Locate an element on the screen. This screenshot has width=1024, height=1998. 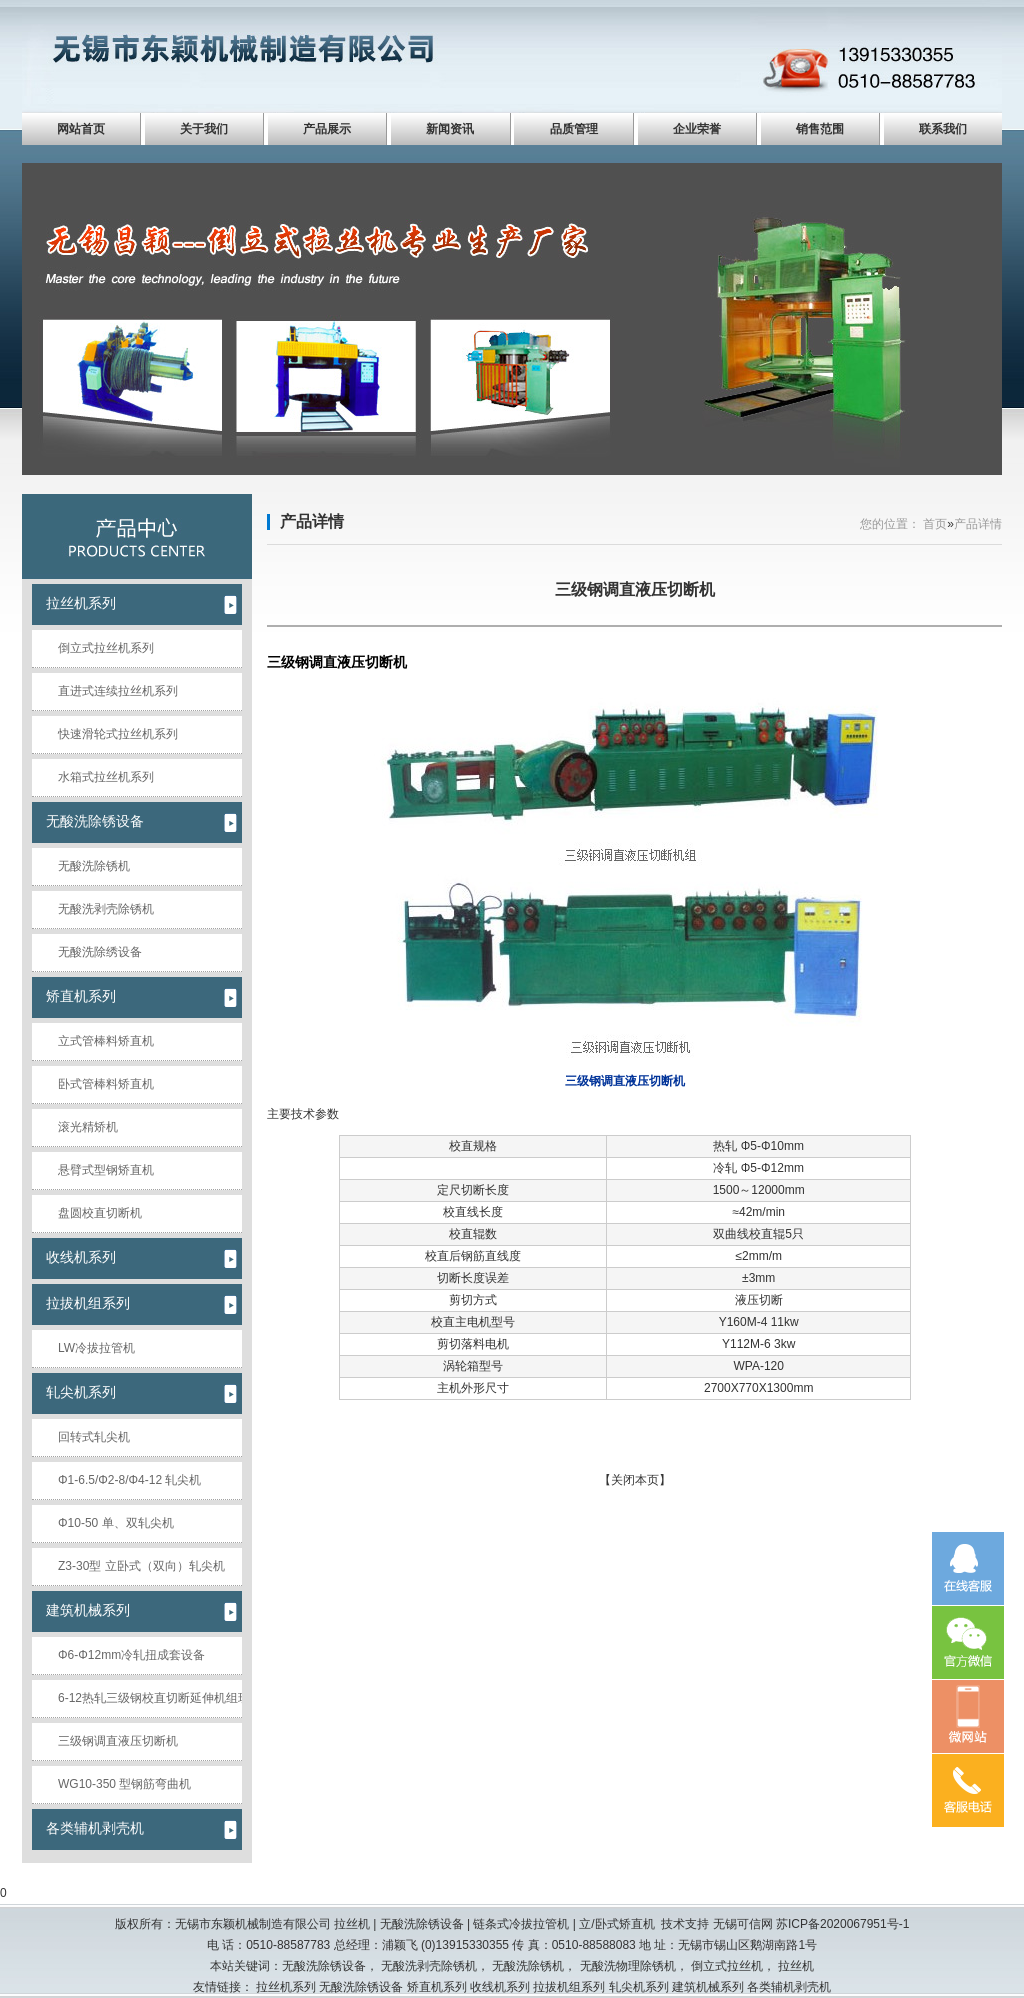
联系我们 is located at coordinates (943, 129).